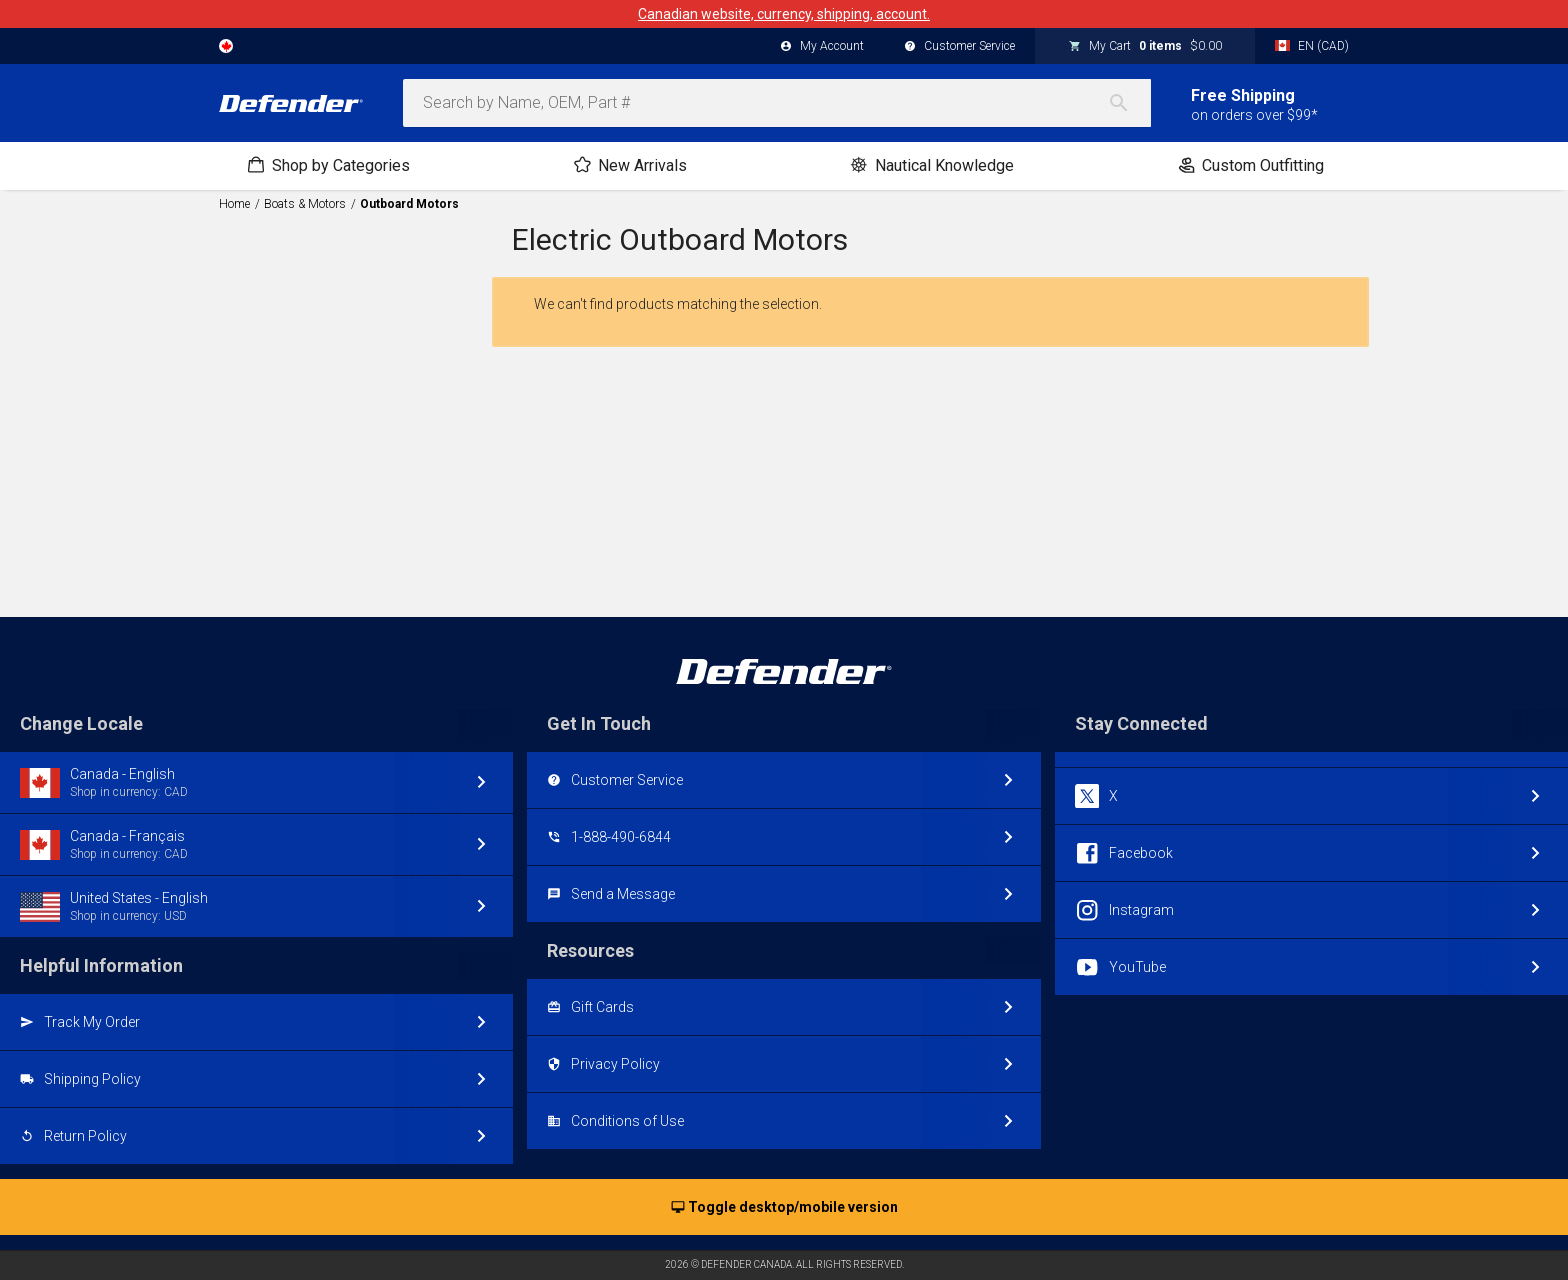 The image size is (1568, 1280). What do you see at coordinates (959, 47) in the screenshot?
I see `Customer Service` at bounding box center [959, 47].